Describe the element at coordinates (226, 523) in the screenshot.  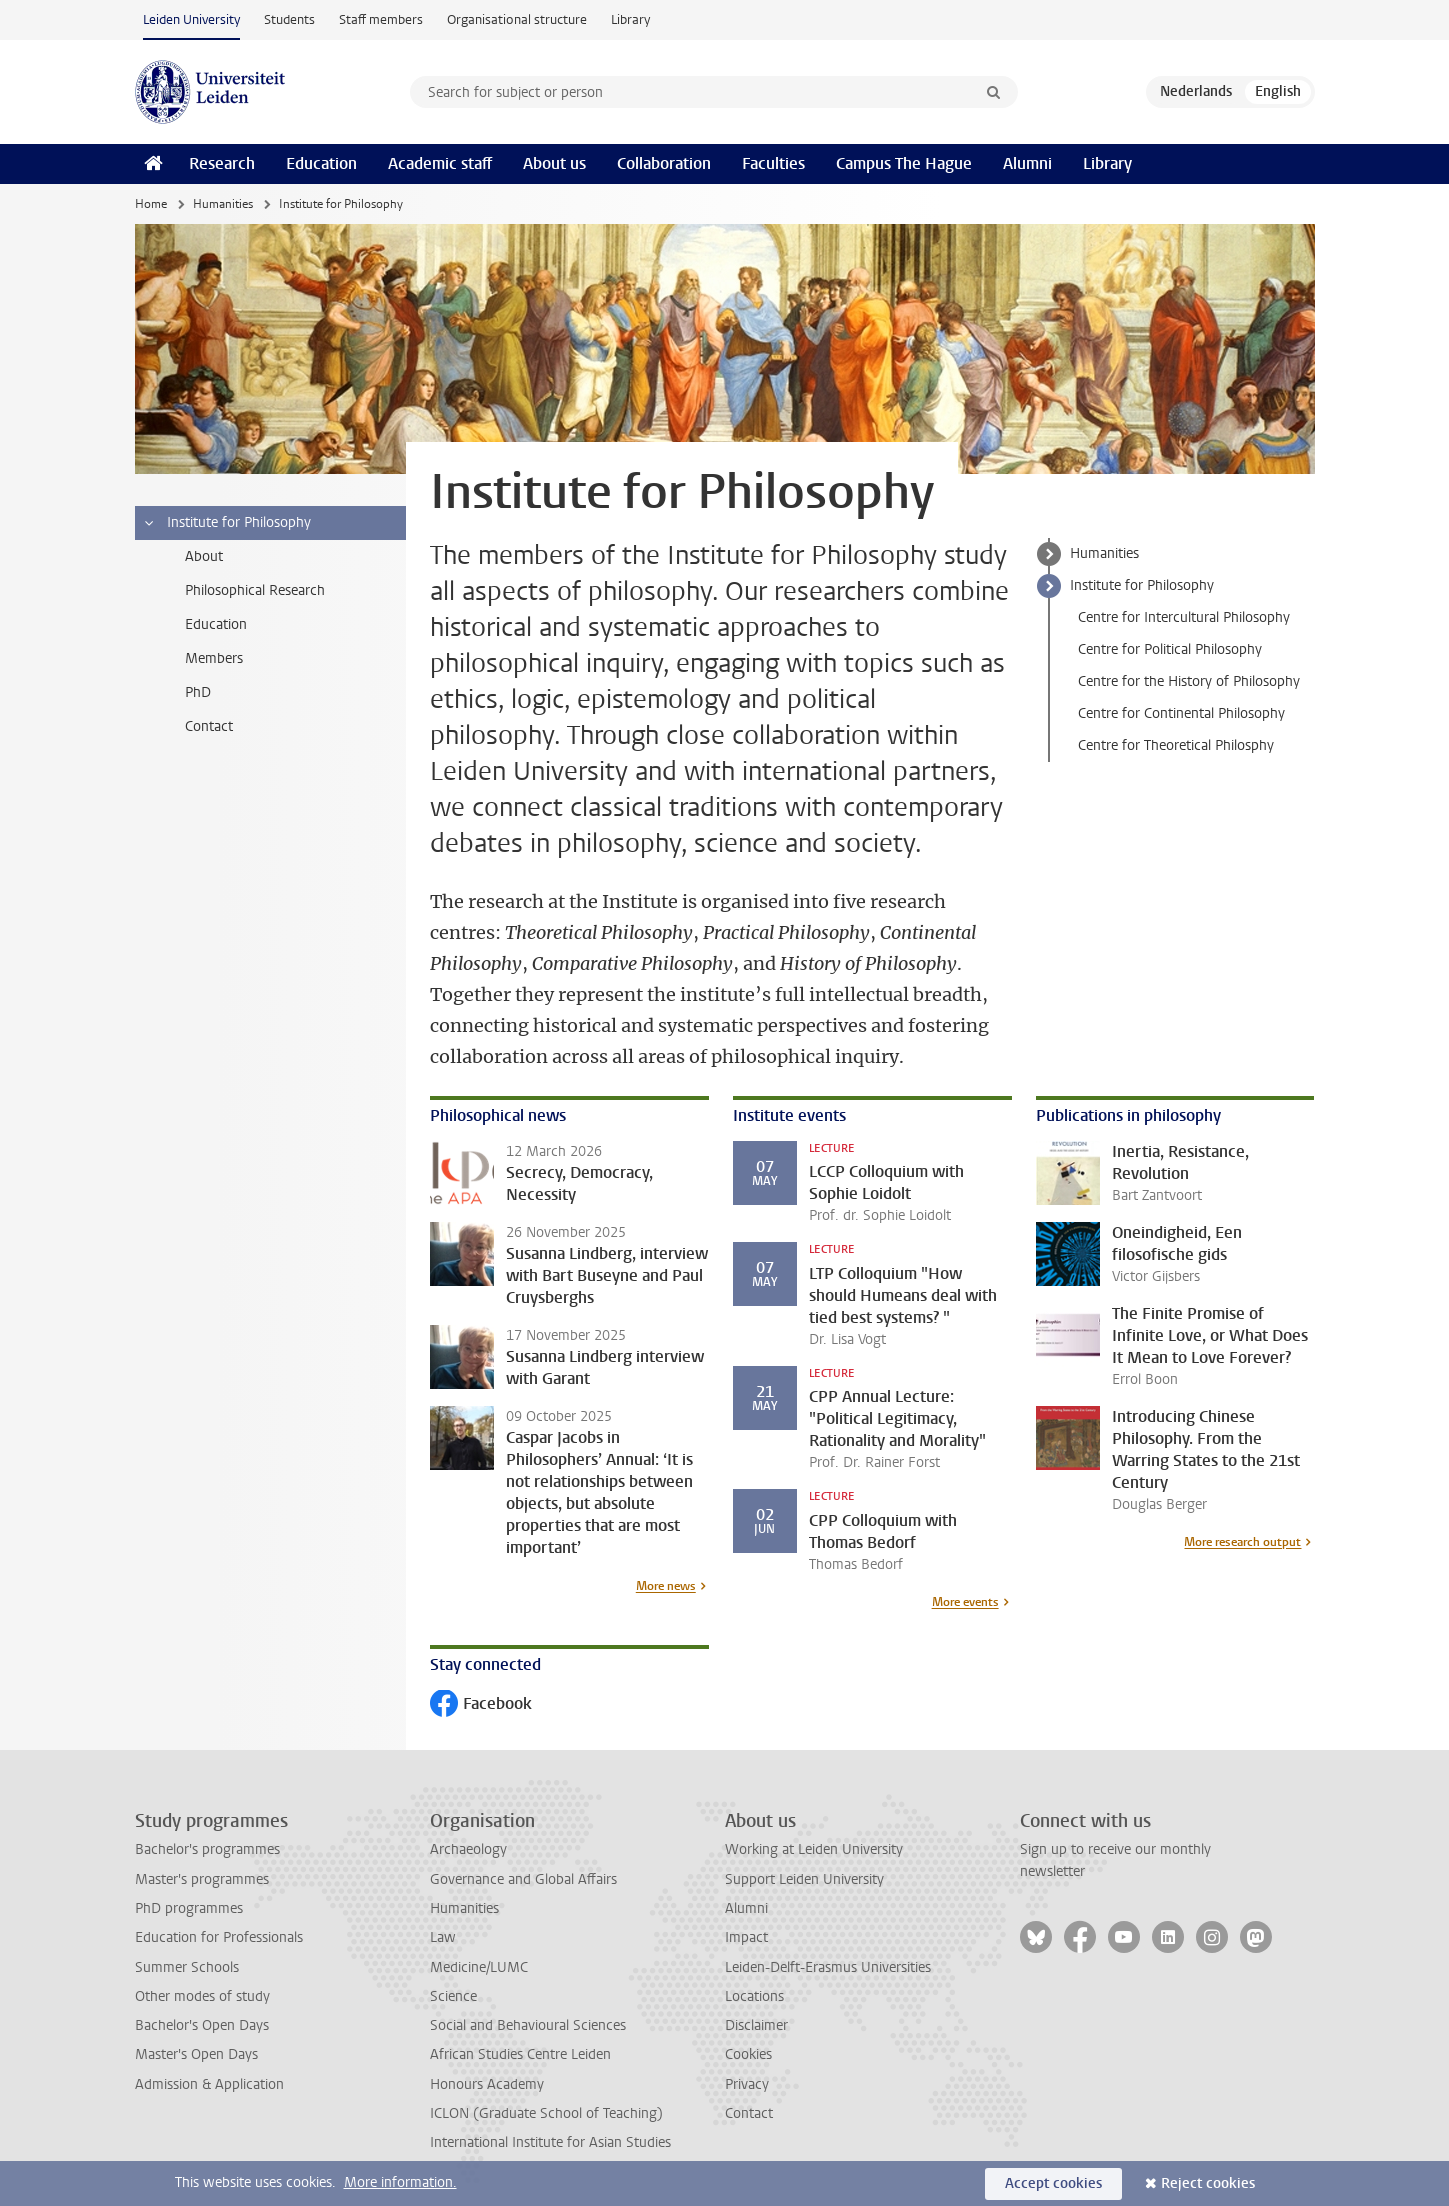
I see `Institute for Philosophy [treeitem]` at that location.